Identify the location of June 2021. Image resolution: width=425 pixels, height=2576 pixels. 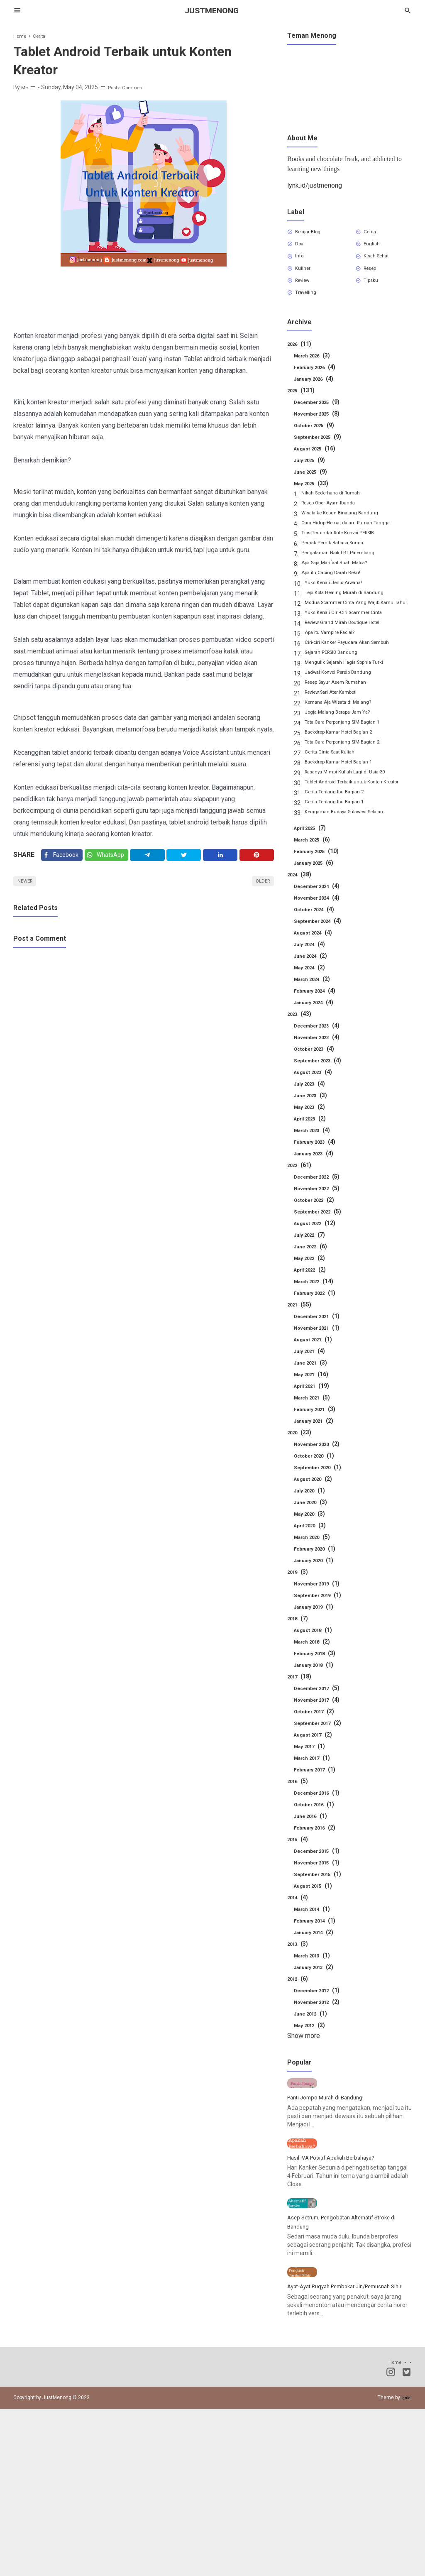
(313, 1394).